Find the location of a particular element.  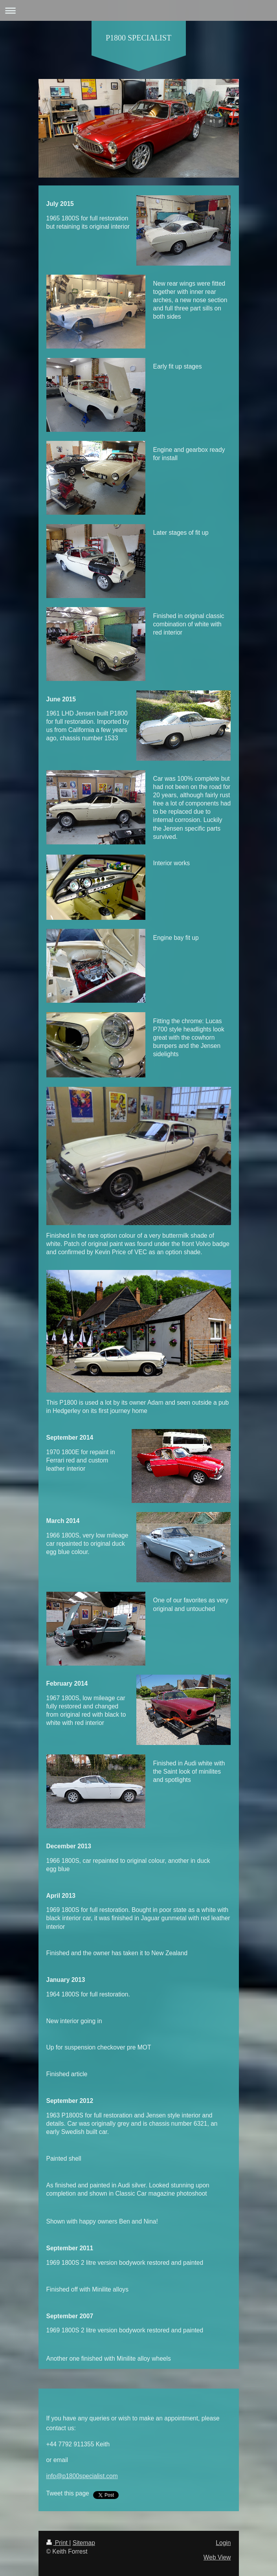

Print is located at coordinates (58, 2542).